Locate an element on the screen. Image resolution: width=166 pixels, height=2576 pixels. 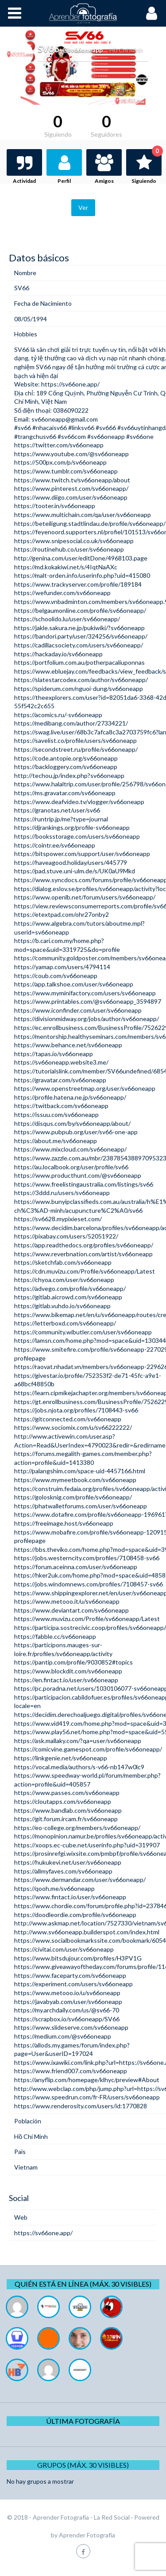
https://gitlab.aicrowd.com/sv66oneapp is located at coordinates (68, 1297).